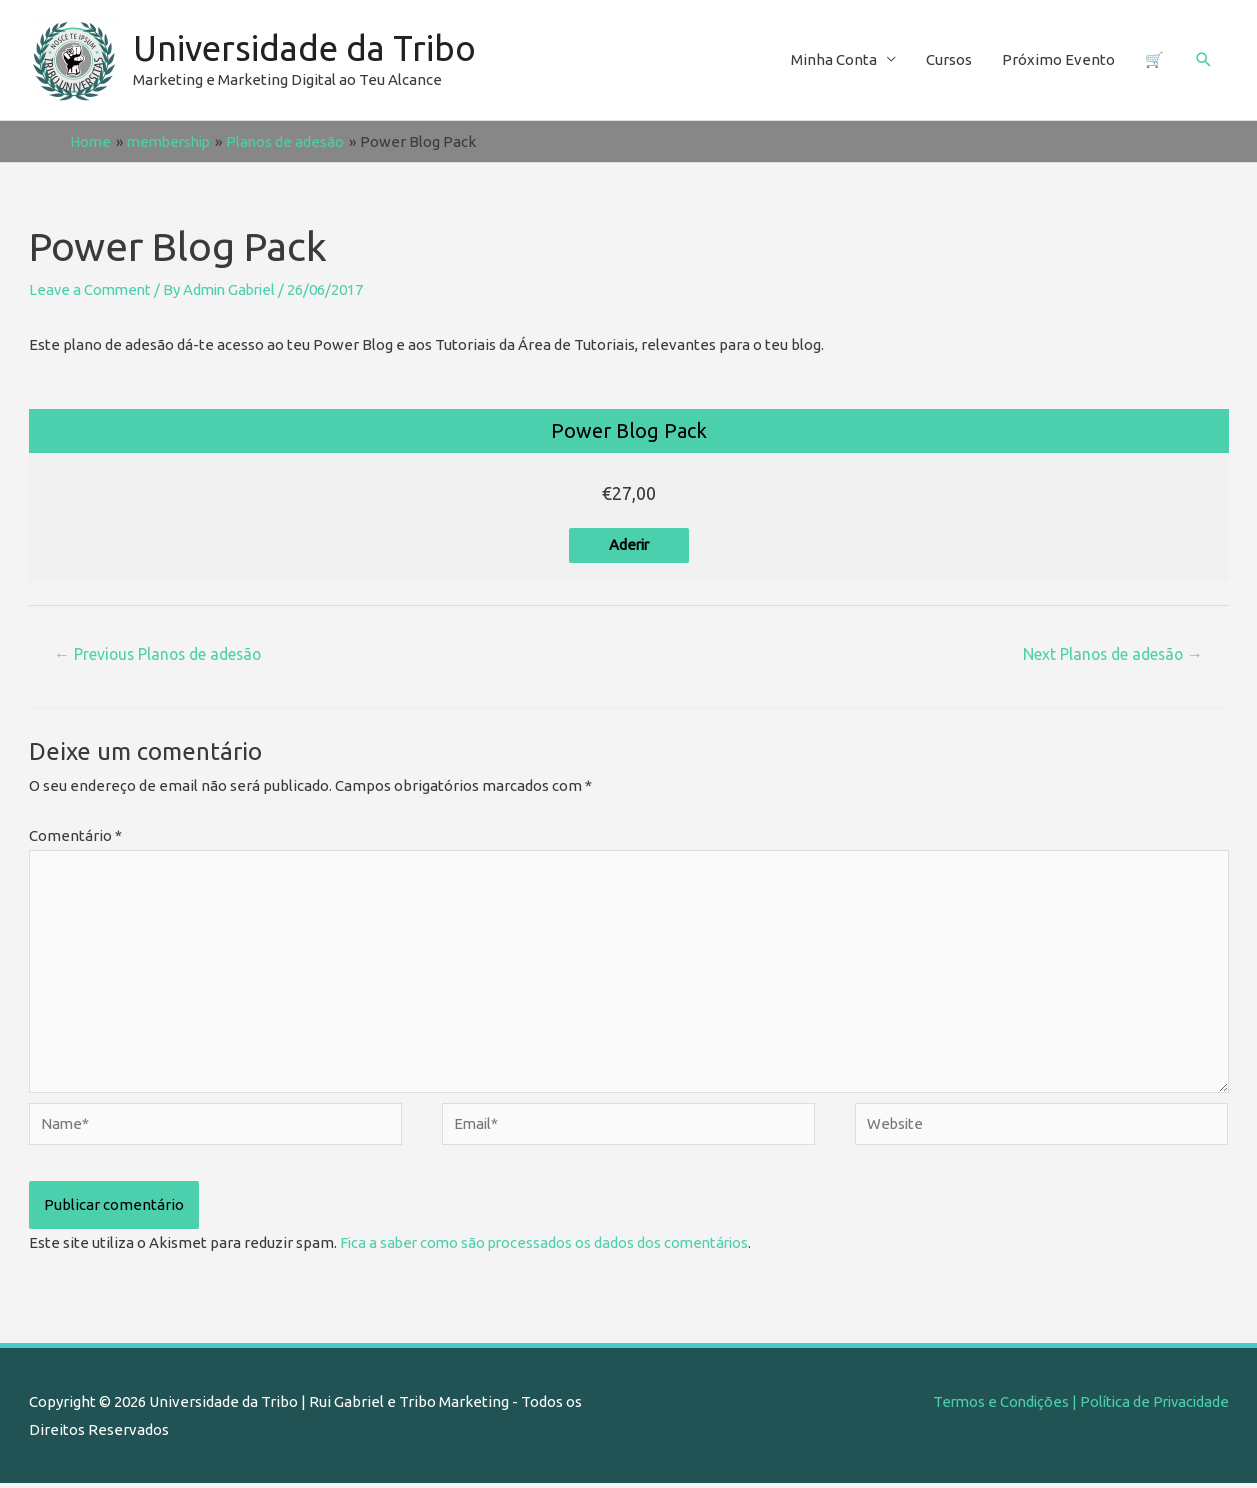 The width and height of the screenshot is (1257, 1488). What do you see at coordinates (1111, 655) in the screenshot?
I see `Next Planos de adesão` at bounding box center [1111, 655].